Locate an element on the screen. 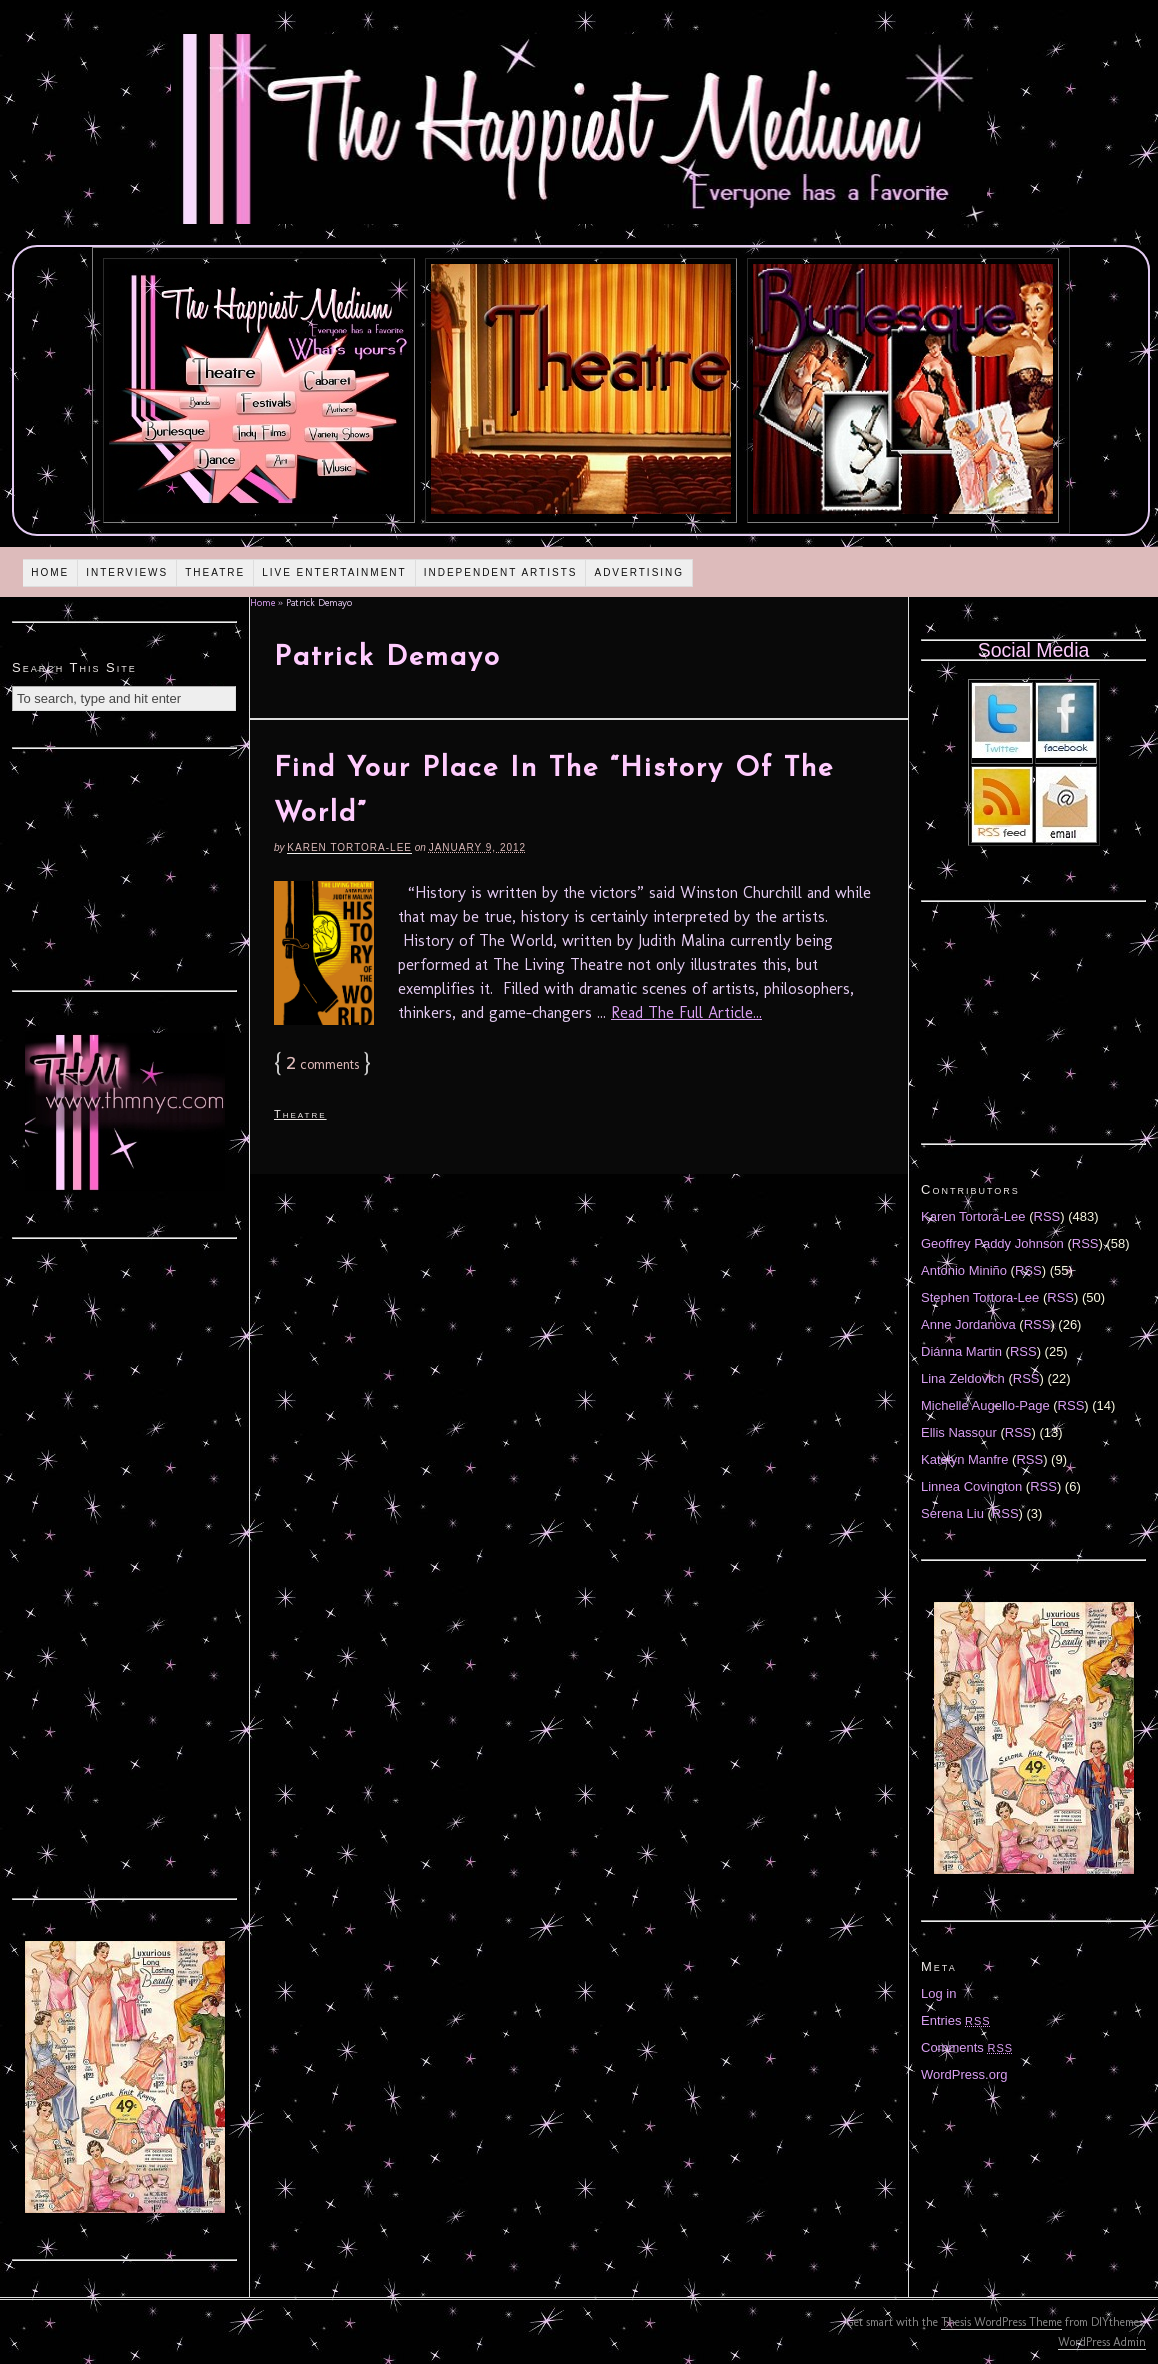 This screenshot has height=2364, width=1158. Thesis WordPress Theme is located at coordinates (1001, 2322).